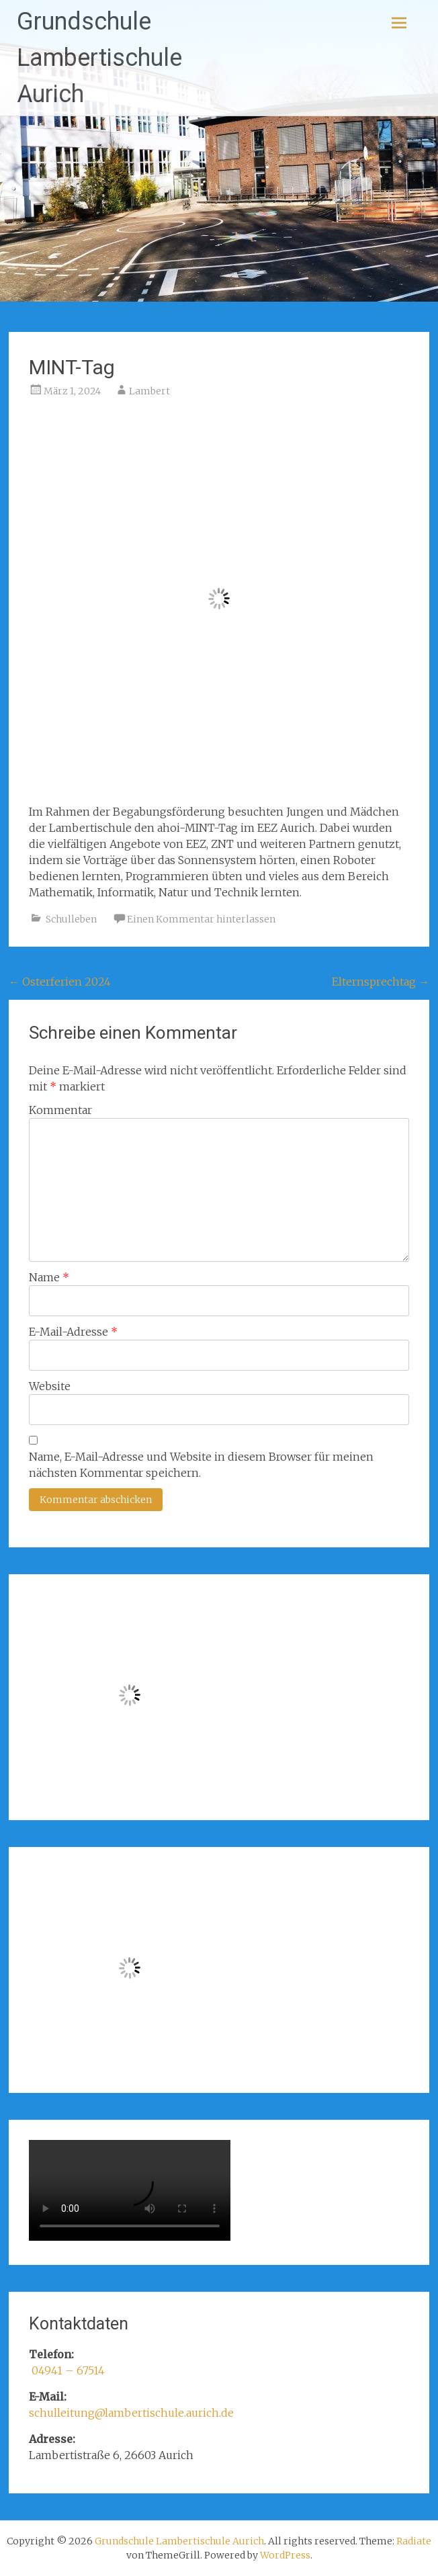 The height and width of the screenshot is (2576, 438). What do you see at coordinates (60, 1110) in the screenshot?
I see `Kommentar` at bounding box center [60, 1110].